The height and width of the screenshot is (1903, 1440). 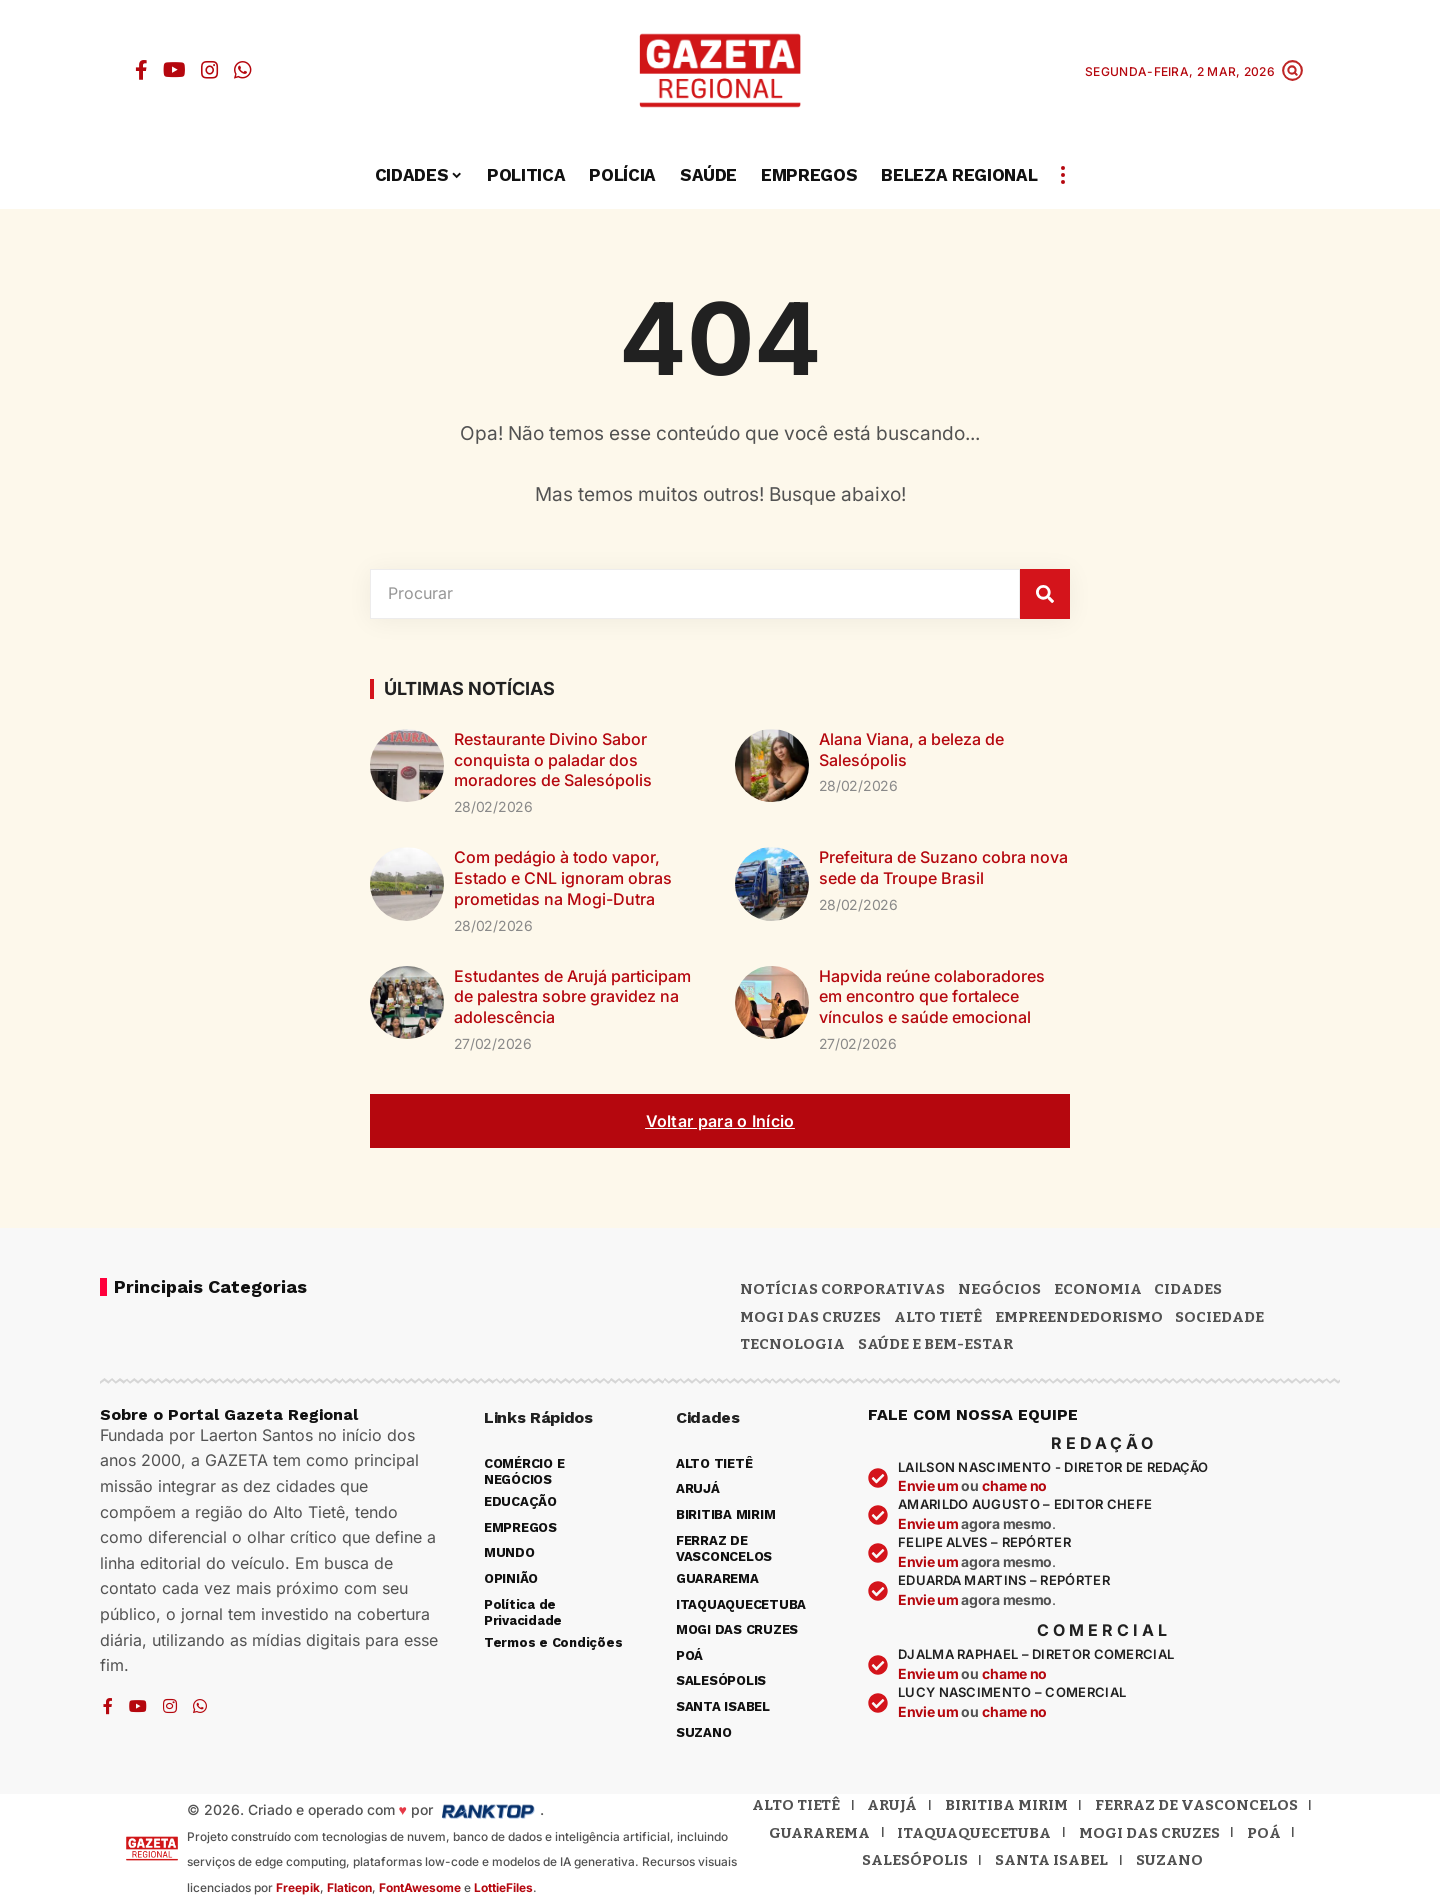 I want to click on Empreendedorismo, so click(x=1079, y=1317).